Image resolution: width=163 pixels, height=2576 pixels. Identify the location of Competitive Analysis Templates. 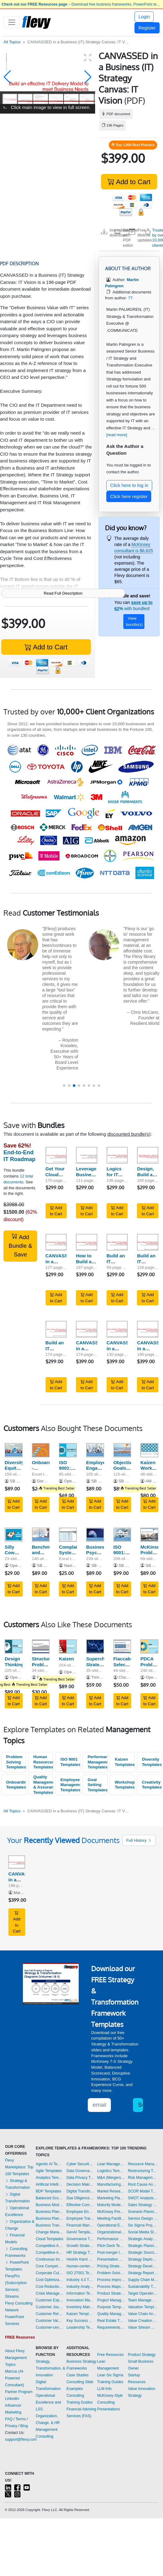
(50, 2252).